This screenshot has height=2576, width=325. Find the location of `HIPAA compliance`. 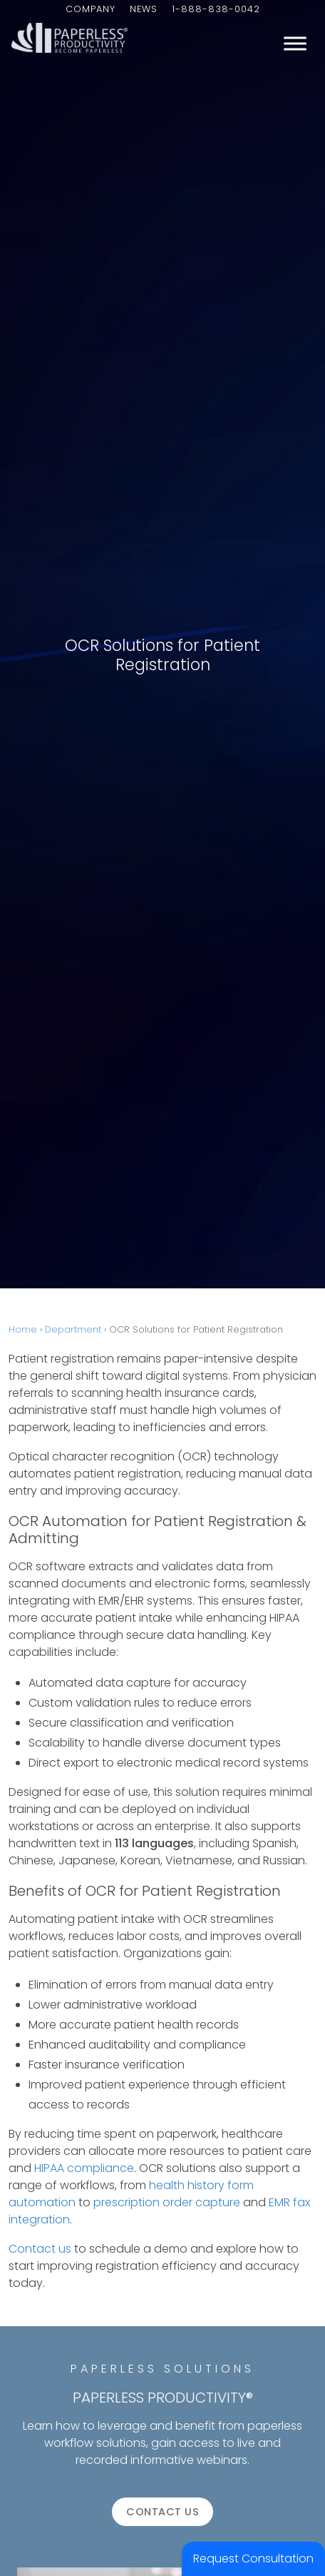

HIPAA compliance is located at coordinates (84, 2168).